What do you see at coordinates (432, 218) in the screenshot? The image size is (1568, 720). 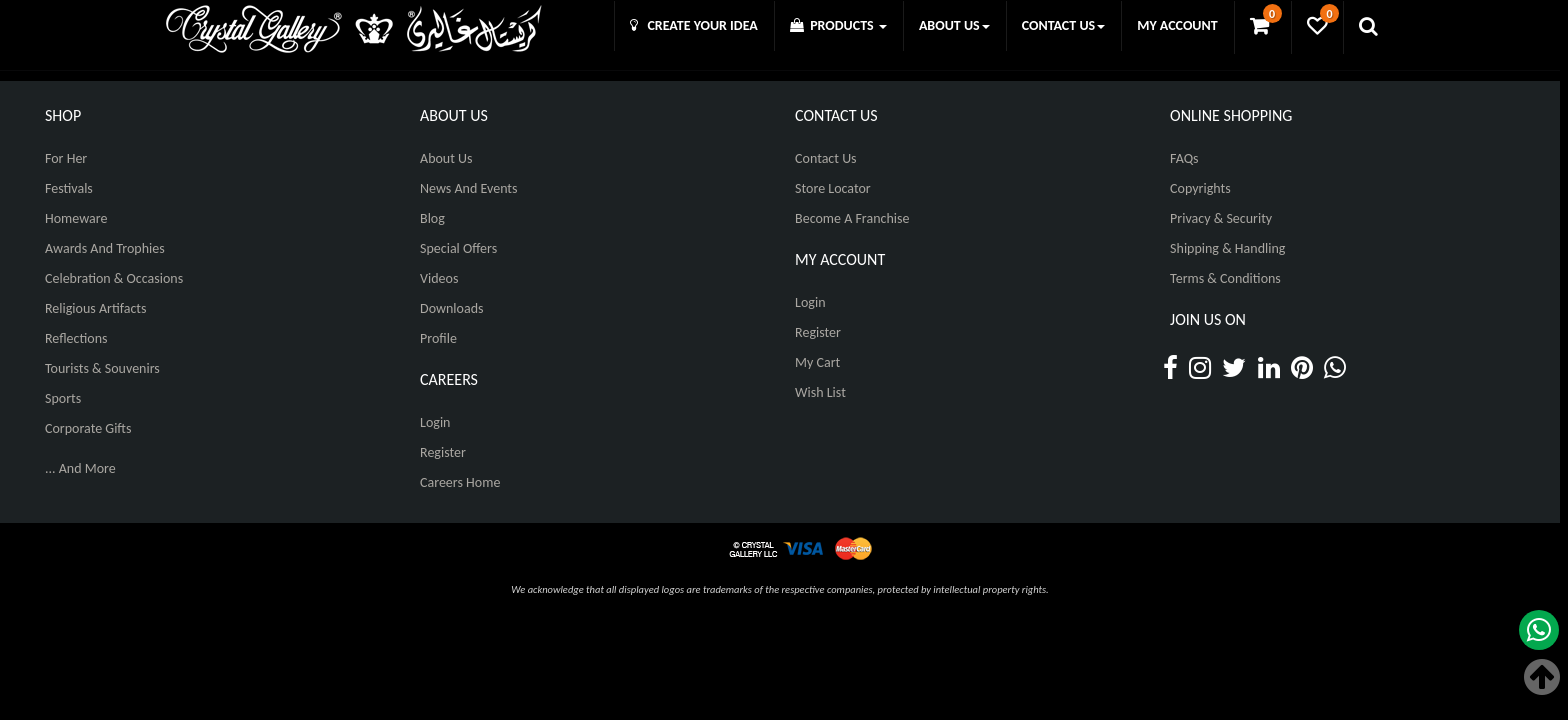 I see `Blog` at bounding box center [432, 218].